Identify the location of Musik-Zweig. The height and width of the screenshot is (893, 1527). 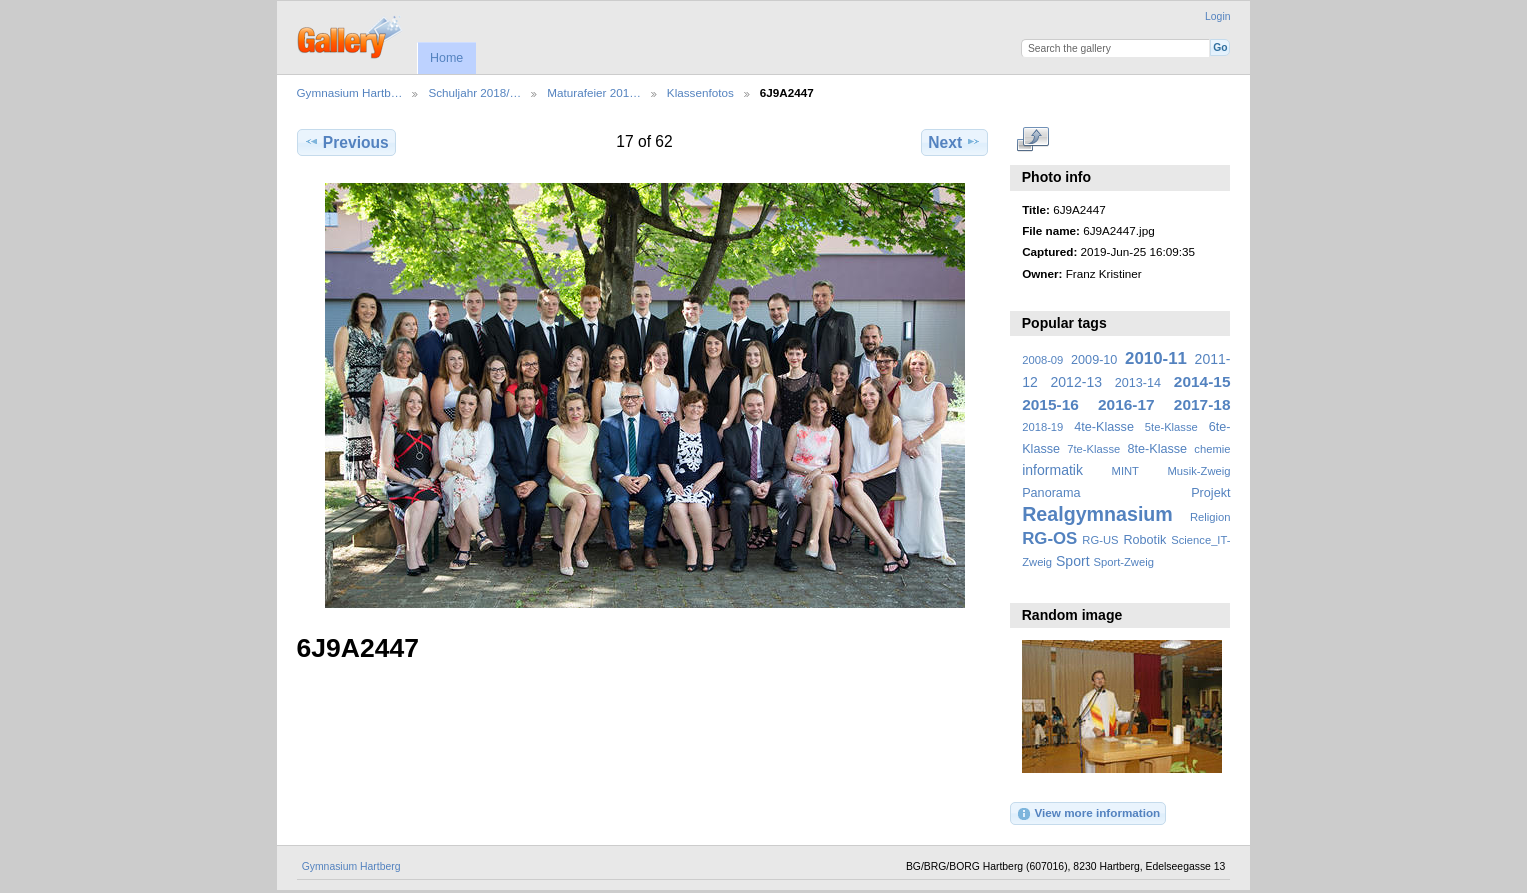
(1199, 471).